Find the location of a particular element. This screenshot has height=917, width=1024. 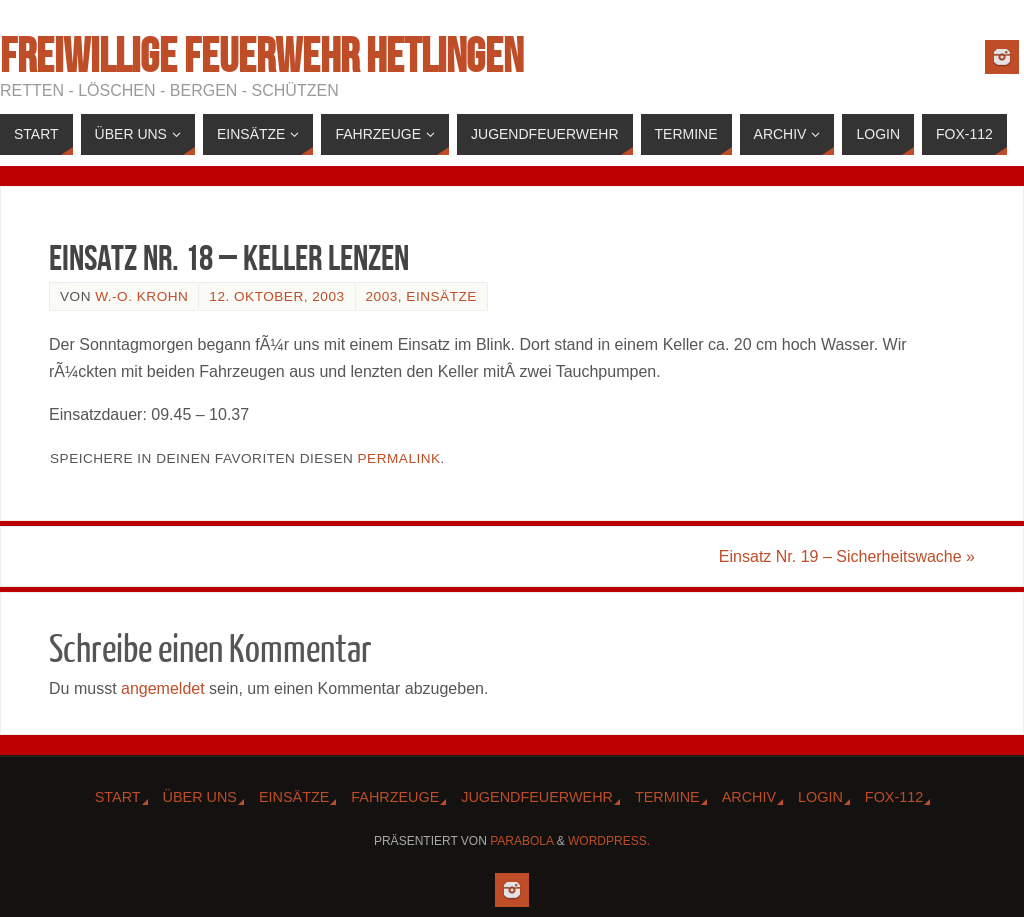

Parabola is located at coordinates (521, 841).